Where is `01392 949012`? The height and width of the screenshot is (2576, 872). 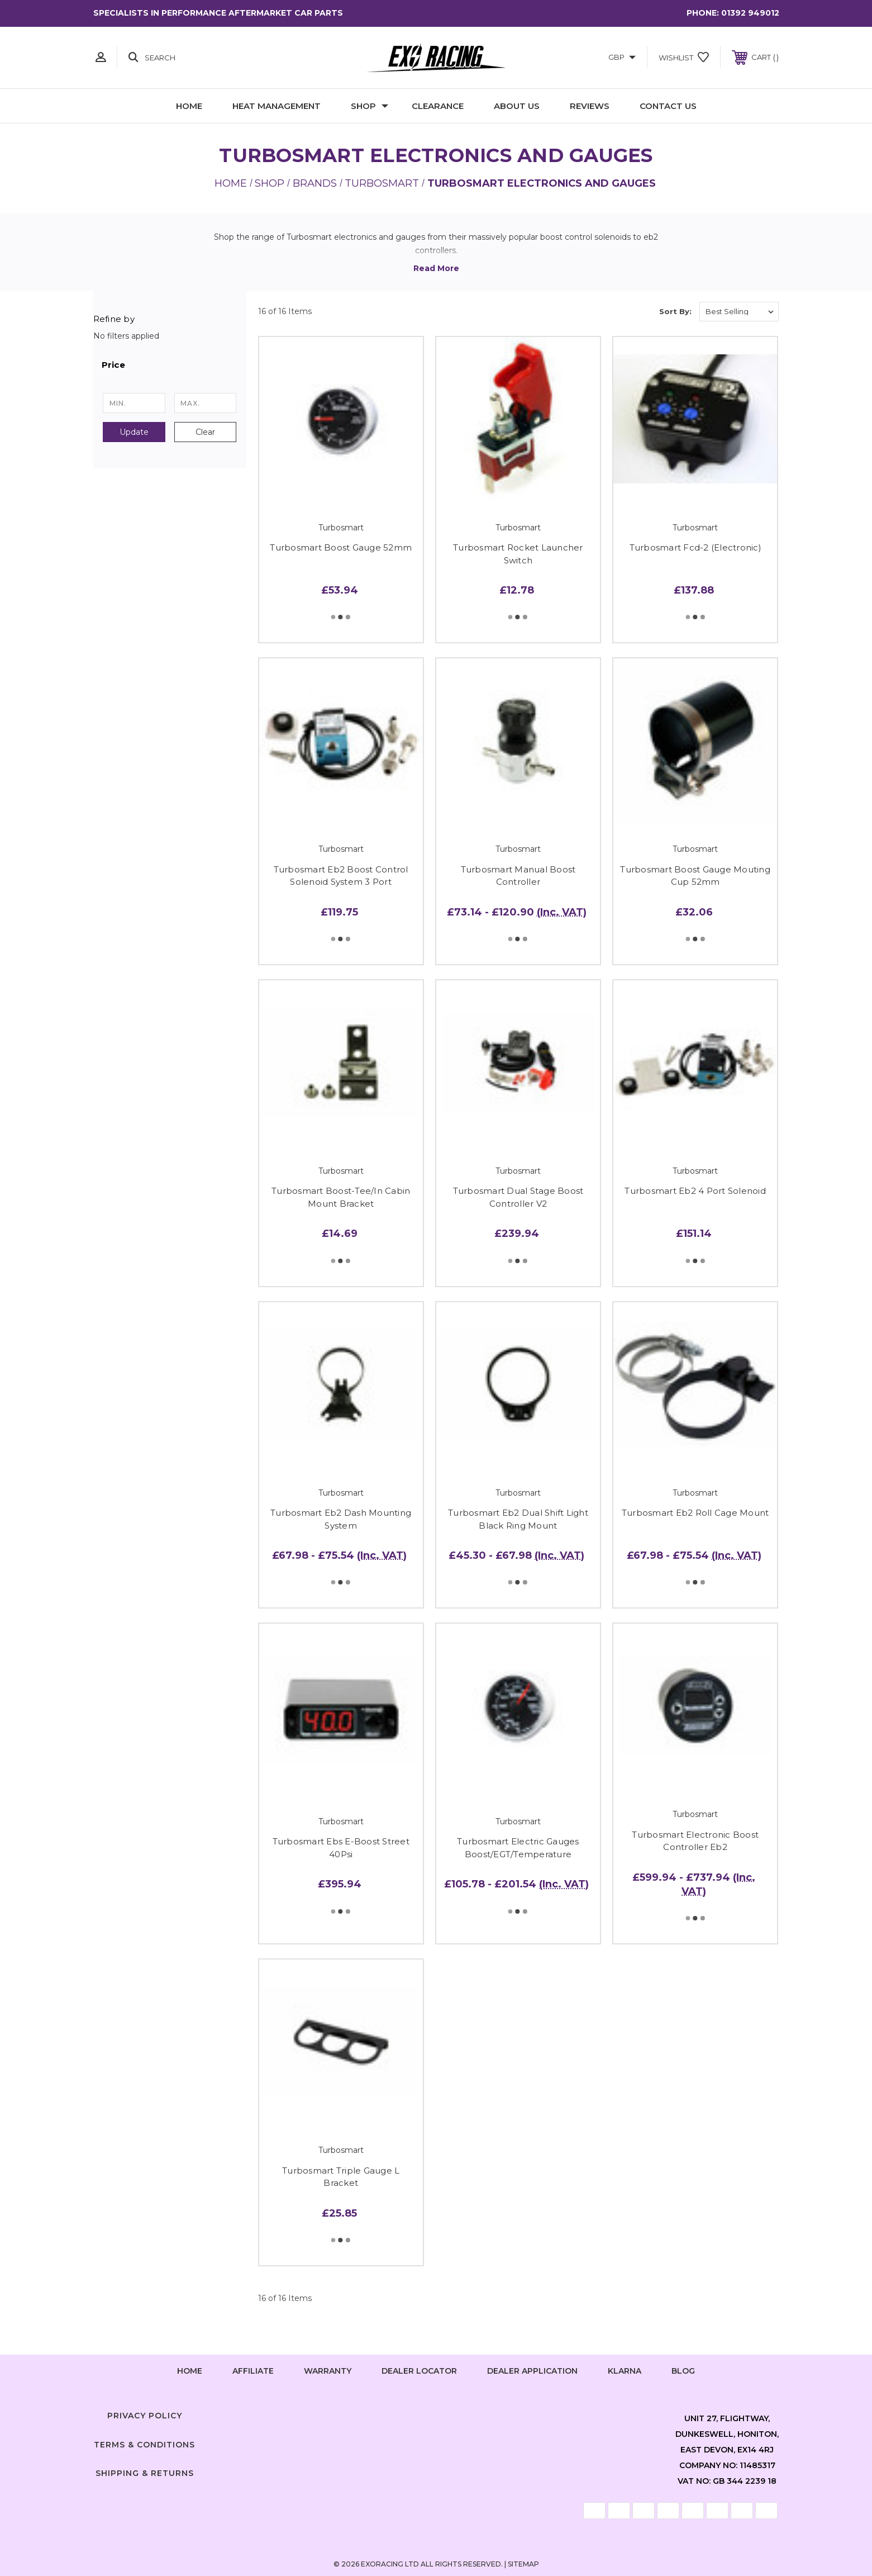
01392 949012 is located at coordinates (750, 13).